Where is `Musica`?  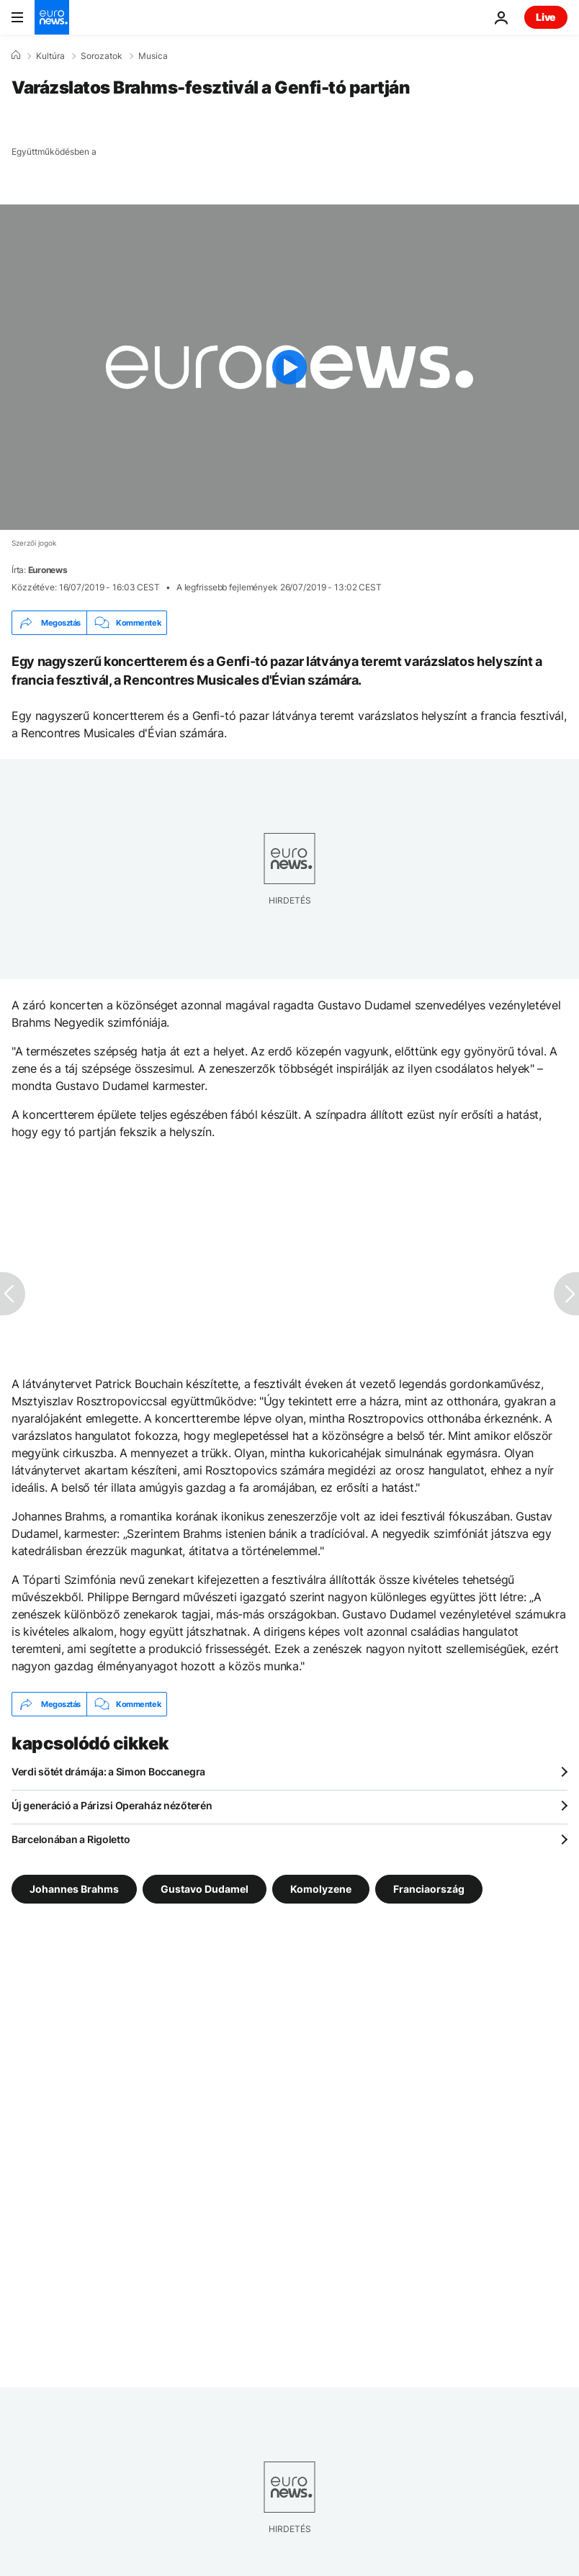
Musica is located at coordinates (153, 56).